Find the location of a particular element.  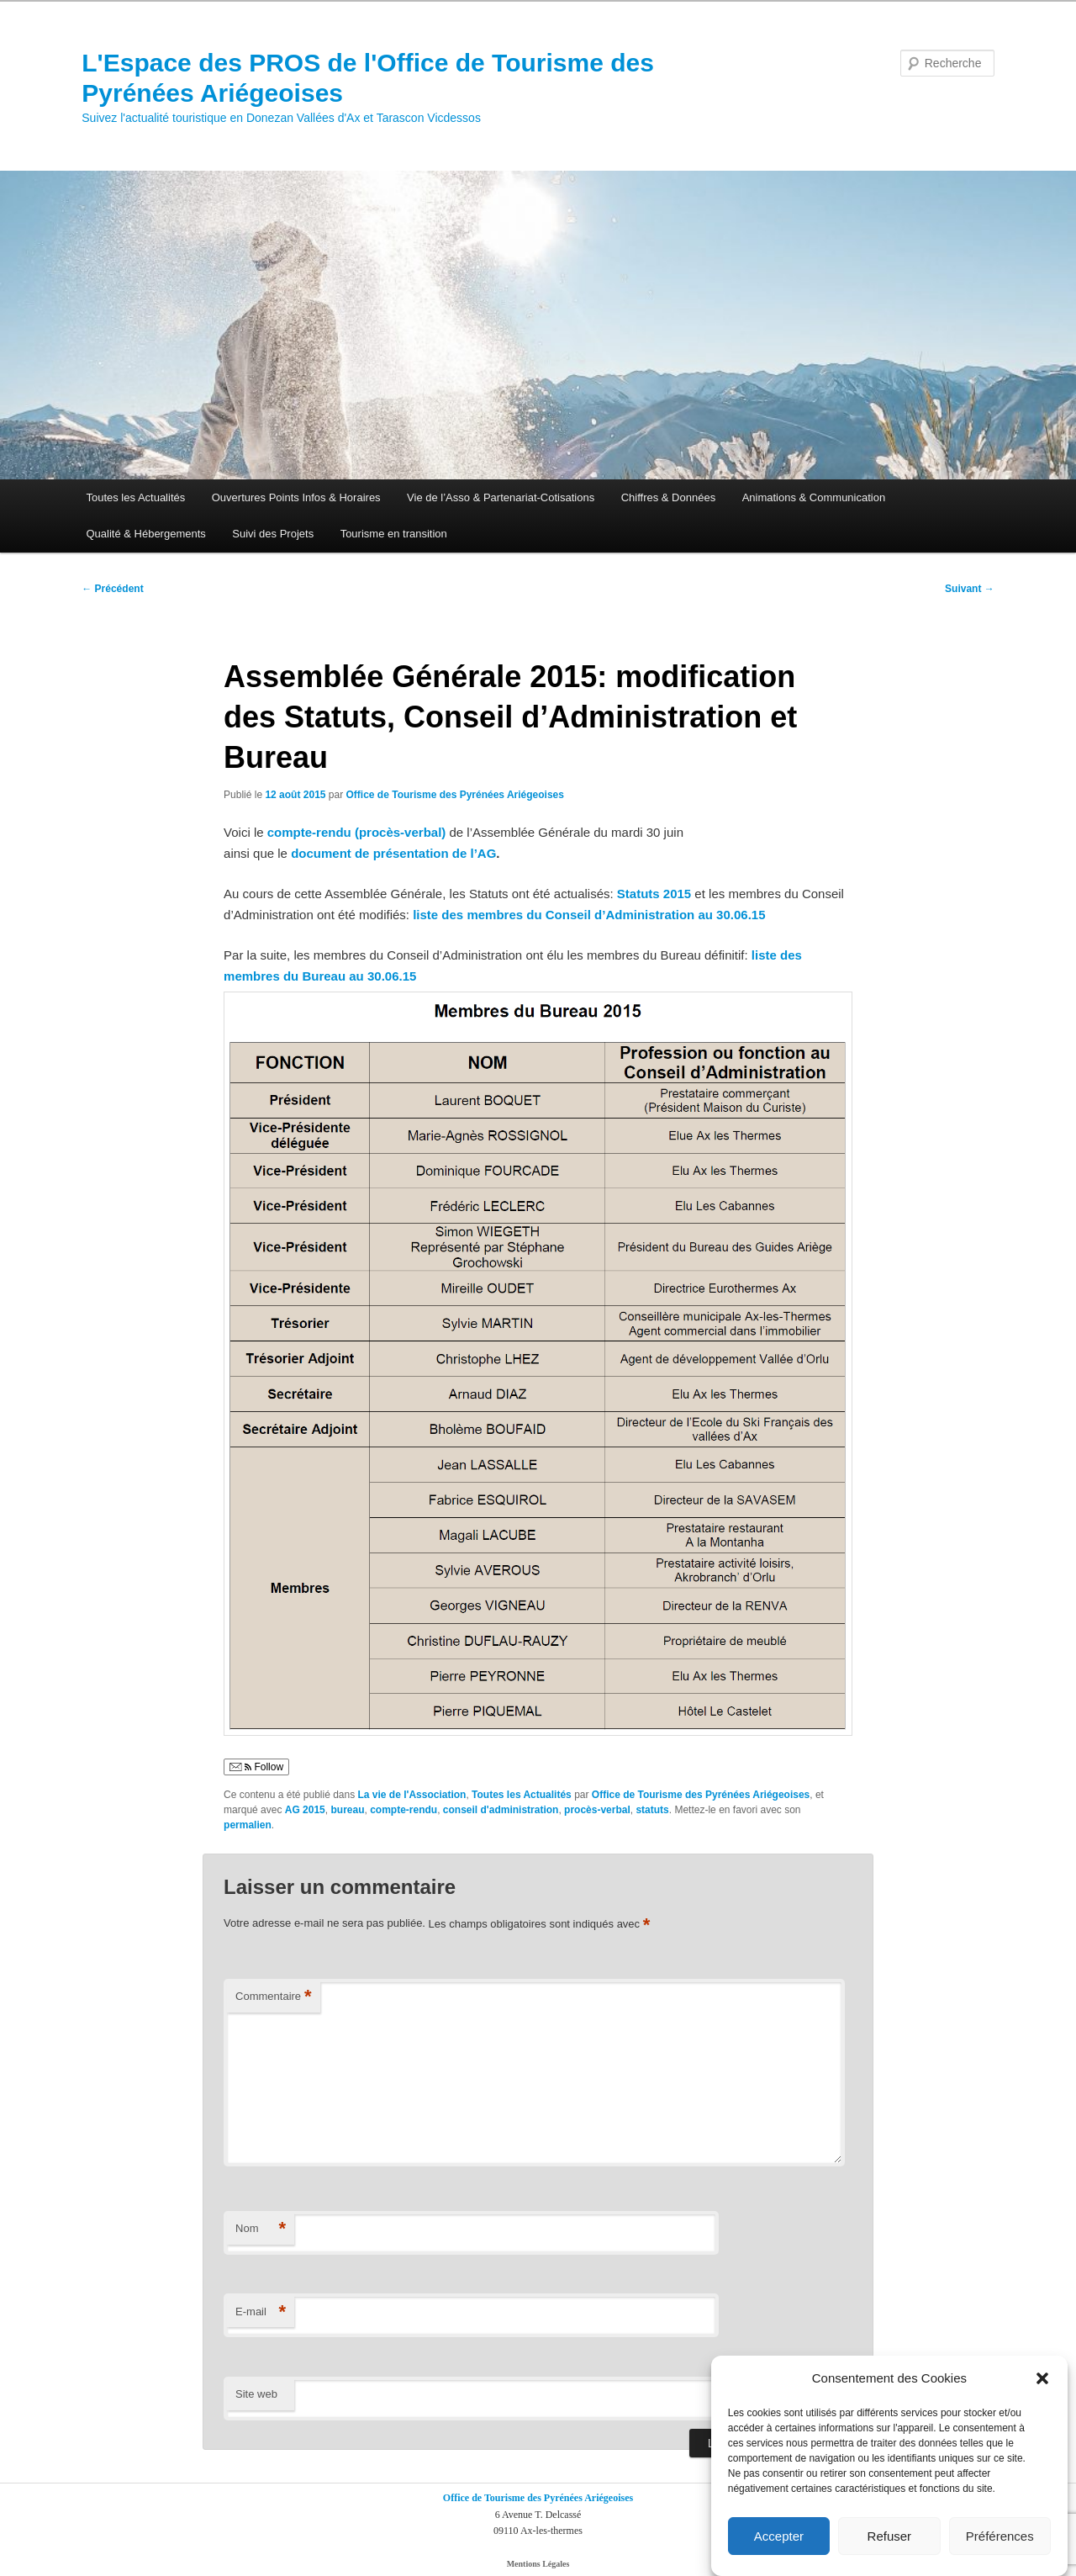

Mentions Légales is located at coordinates (538, 2563).